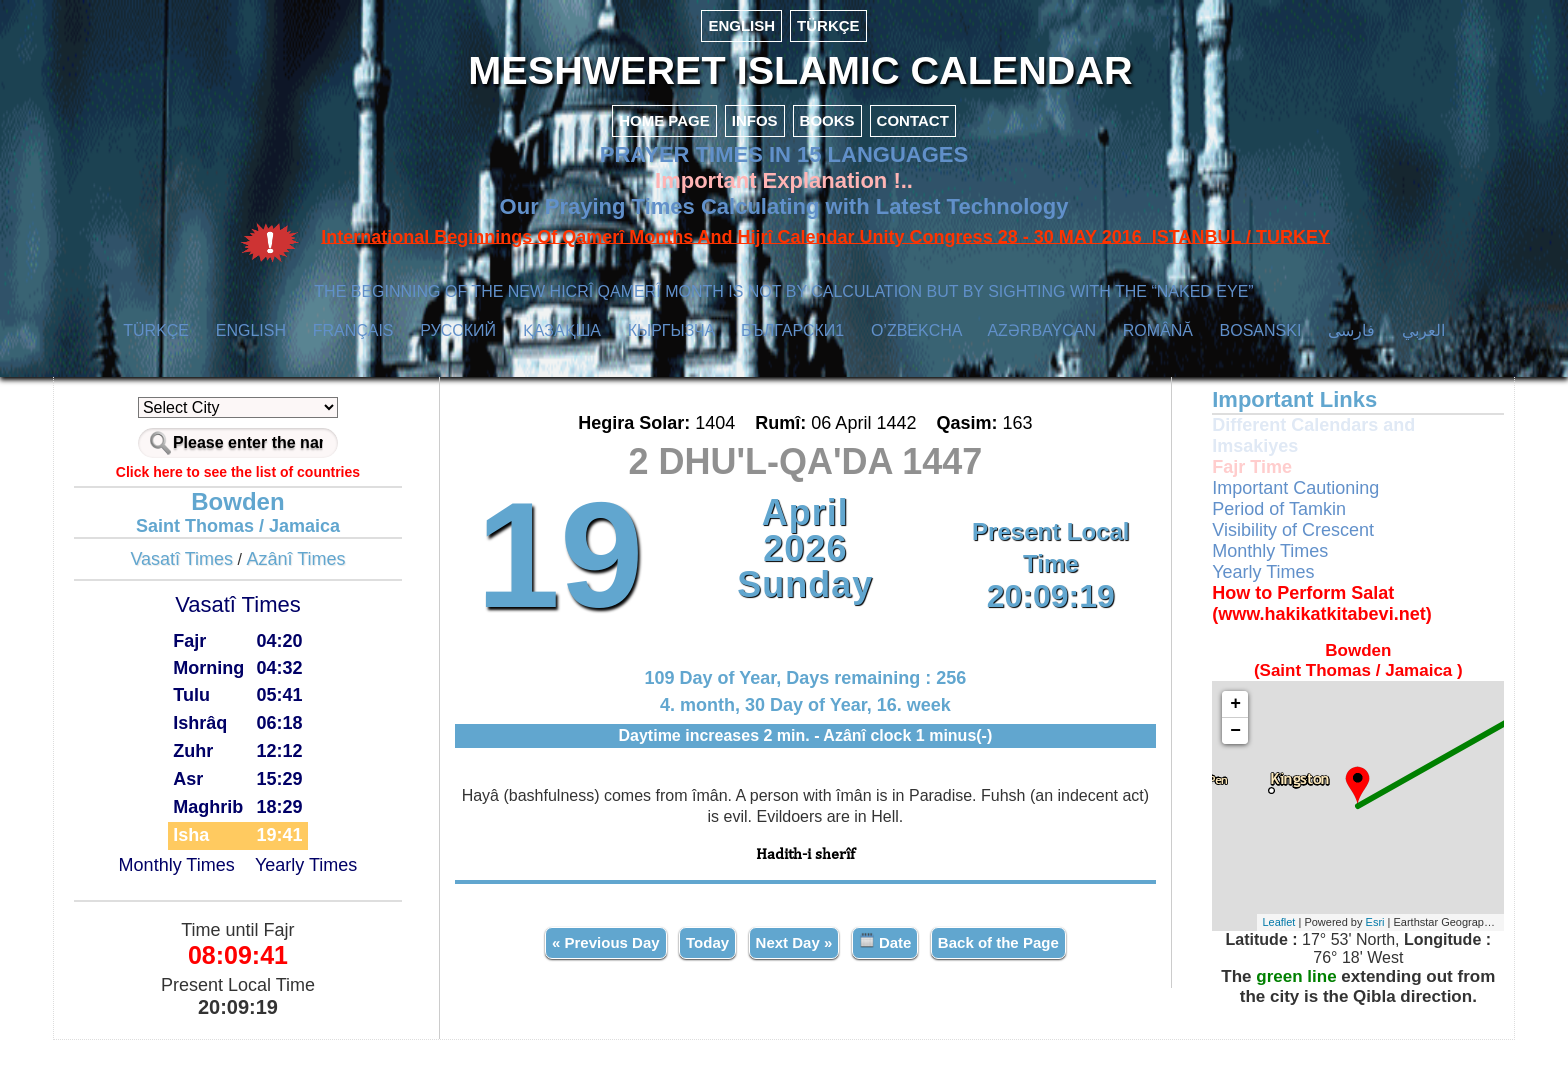  What do you see at coordinates (1231, 551) in the screenshot?
I see `Period of Tamkin` at bounding box center [1231, 551].